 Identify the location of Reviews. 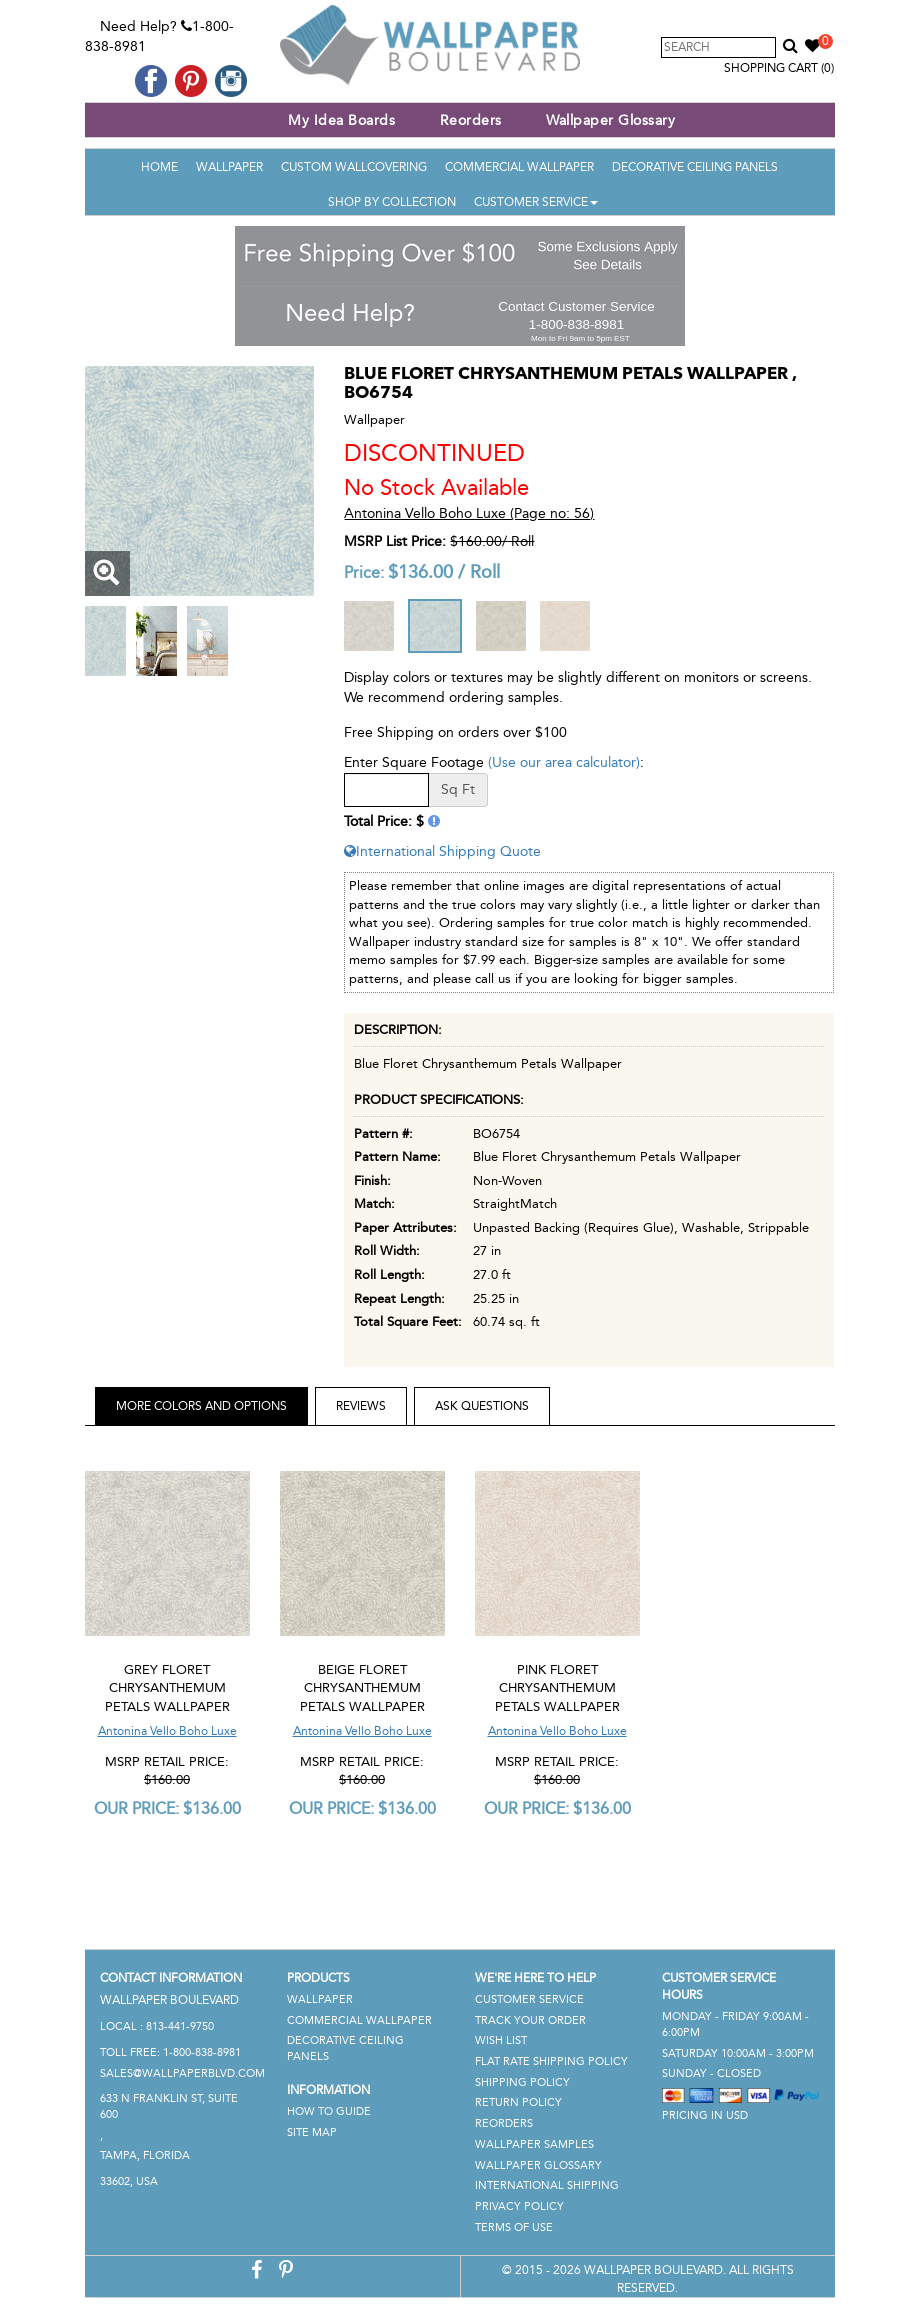
(361, 1406).